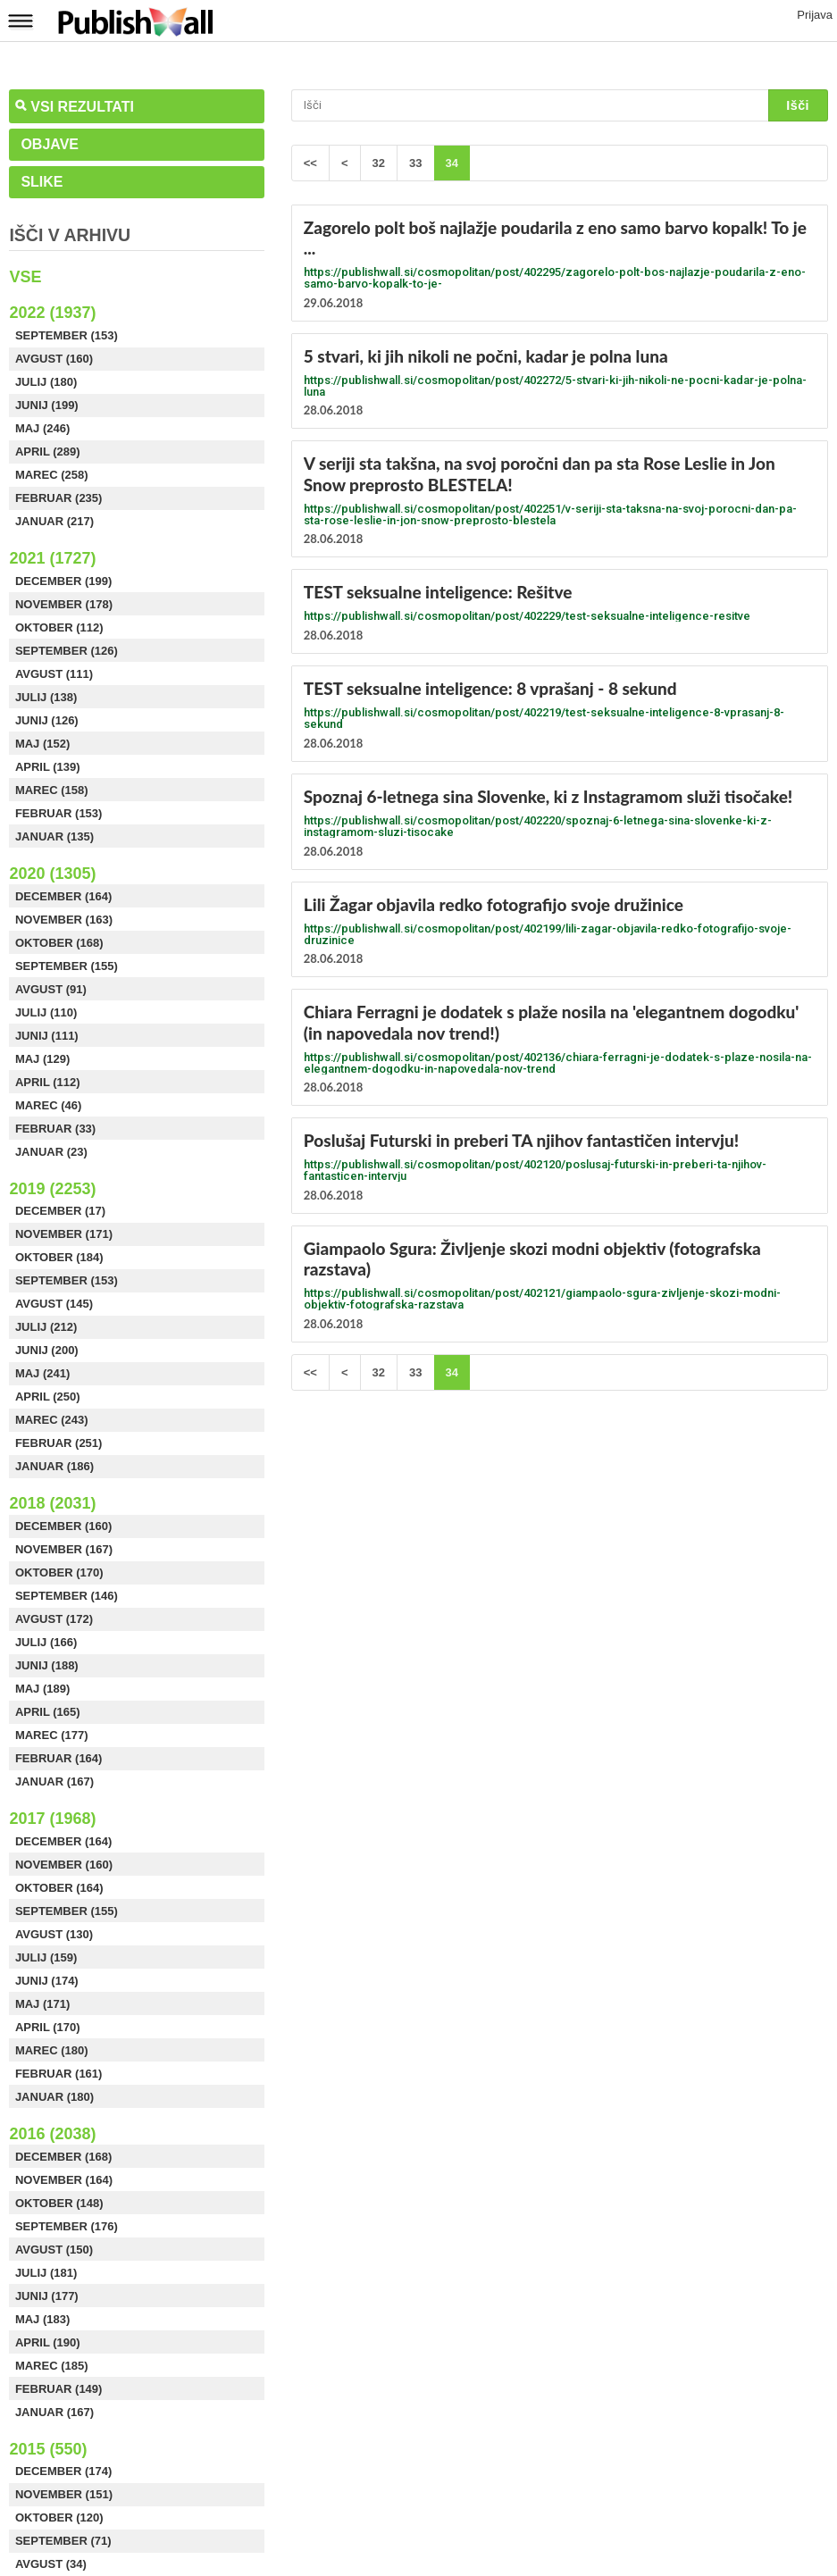  What do you see at coordinates (59, 2389) in the screenshot?
I see `Februar (149)` at bounding box center [59, 2389].